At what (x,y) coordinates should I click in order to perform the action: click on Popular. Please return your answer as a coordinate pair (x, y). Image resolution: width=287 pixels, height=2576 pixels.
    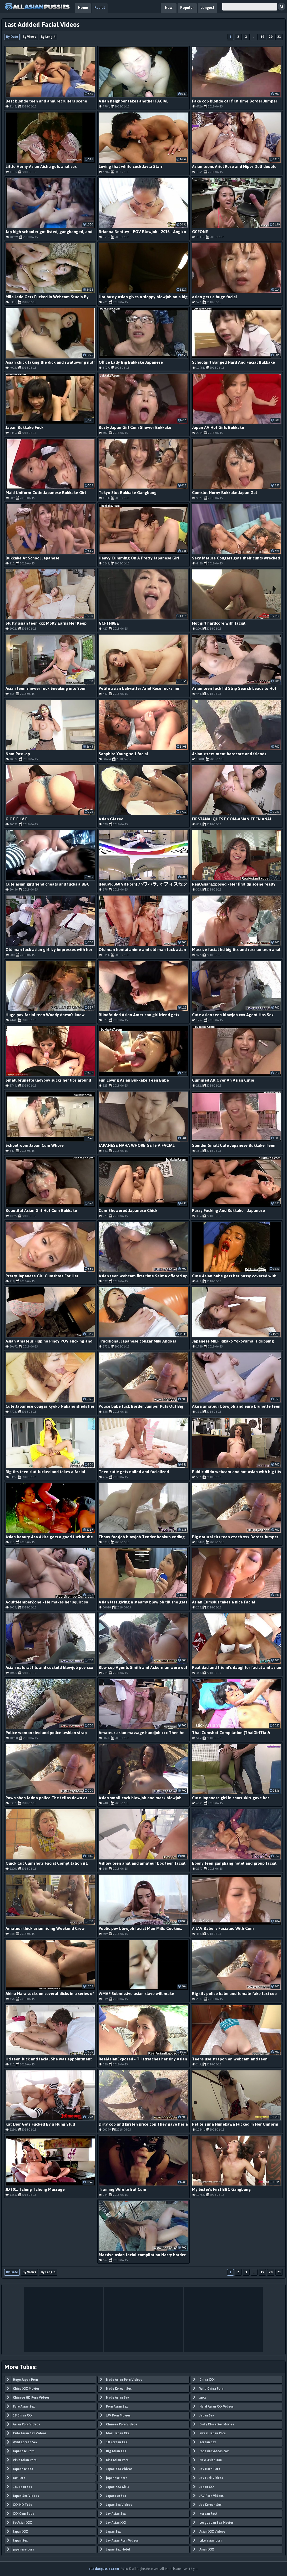
    Looking at the image, I should click on (187, 7).